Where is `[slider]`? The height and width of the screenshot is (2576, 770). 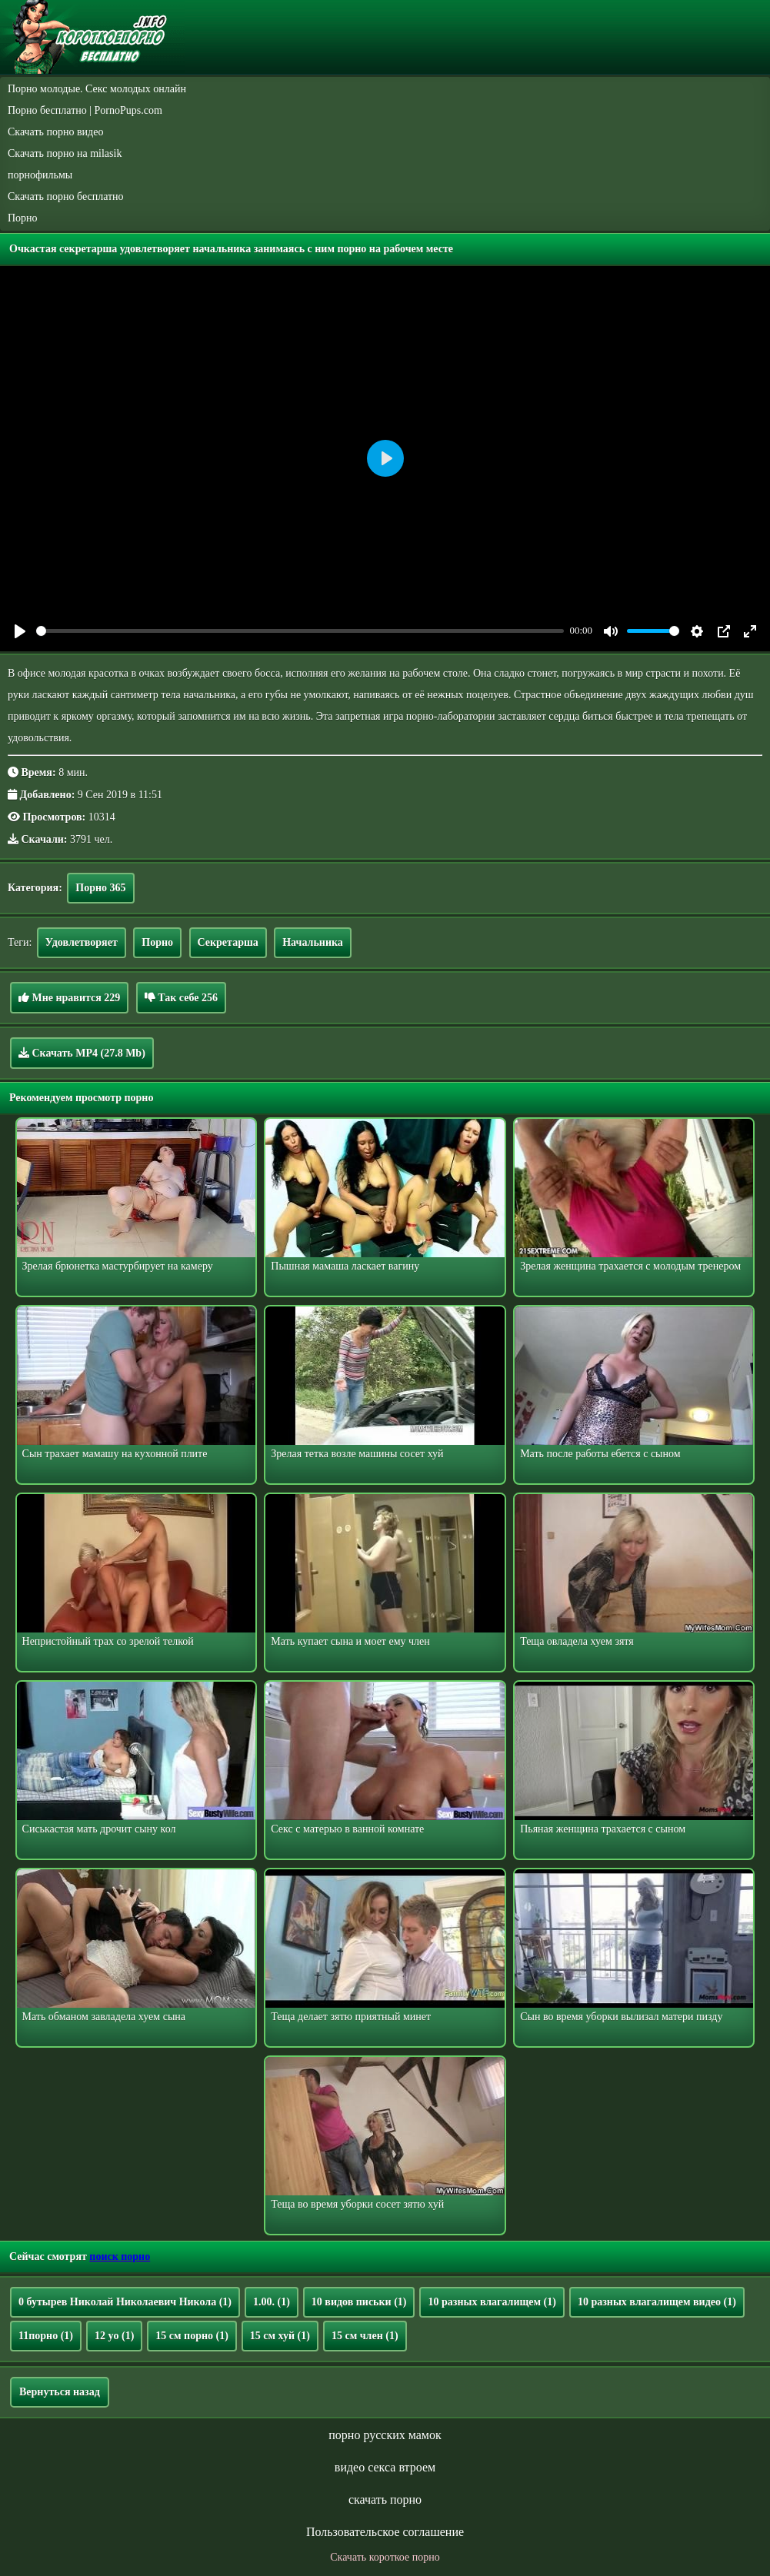
[slider] is located at coordinates (300, 631).